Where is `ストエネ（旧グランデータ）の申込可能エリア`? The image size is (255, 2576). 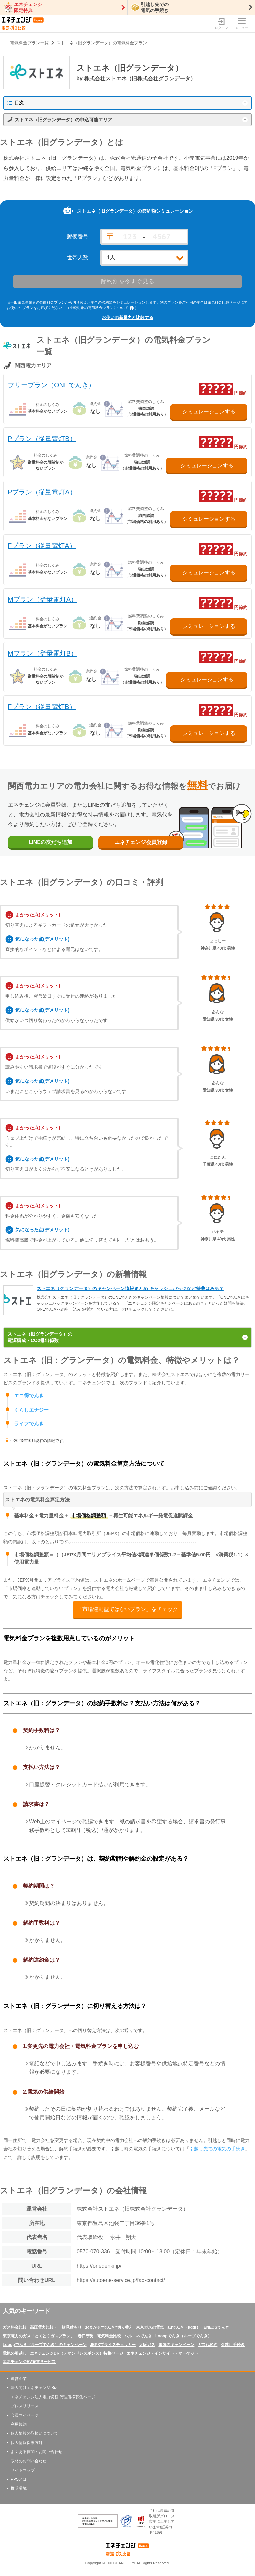
ストエネ（旧グランデータ）の申込可能エリア is located at coordinates (63, 119).